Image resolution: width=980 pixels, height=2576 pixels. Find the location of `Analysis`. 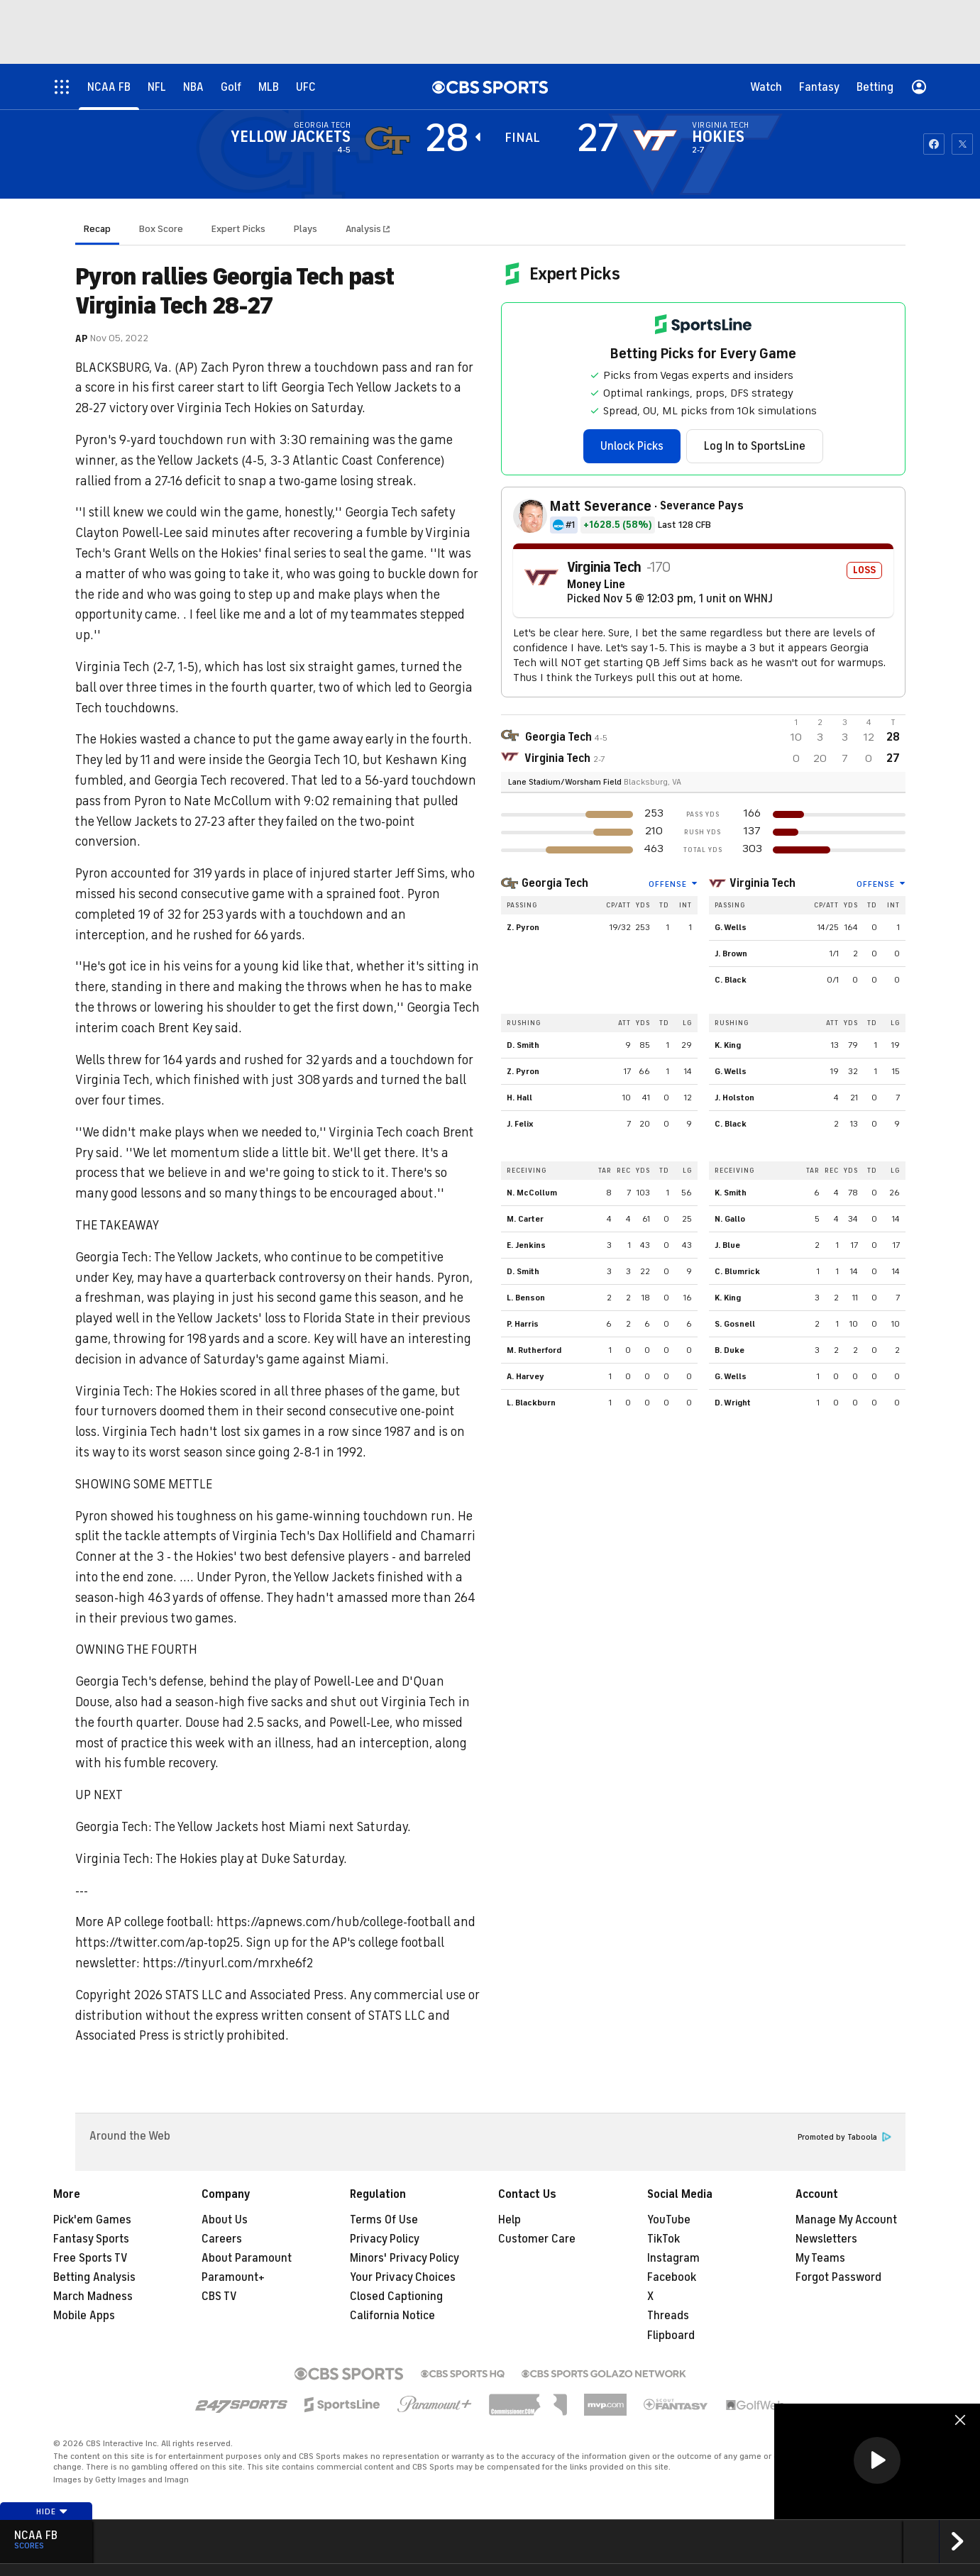

Analysis is located at coordinates (364, 229).